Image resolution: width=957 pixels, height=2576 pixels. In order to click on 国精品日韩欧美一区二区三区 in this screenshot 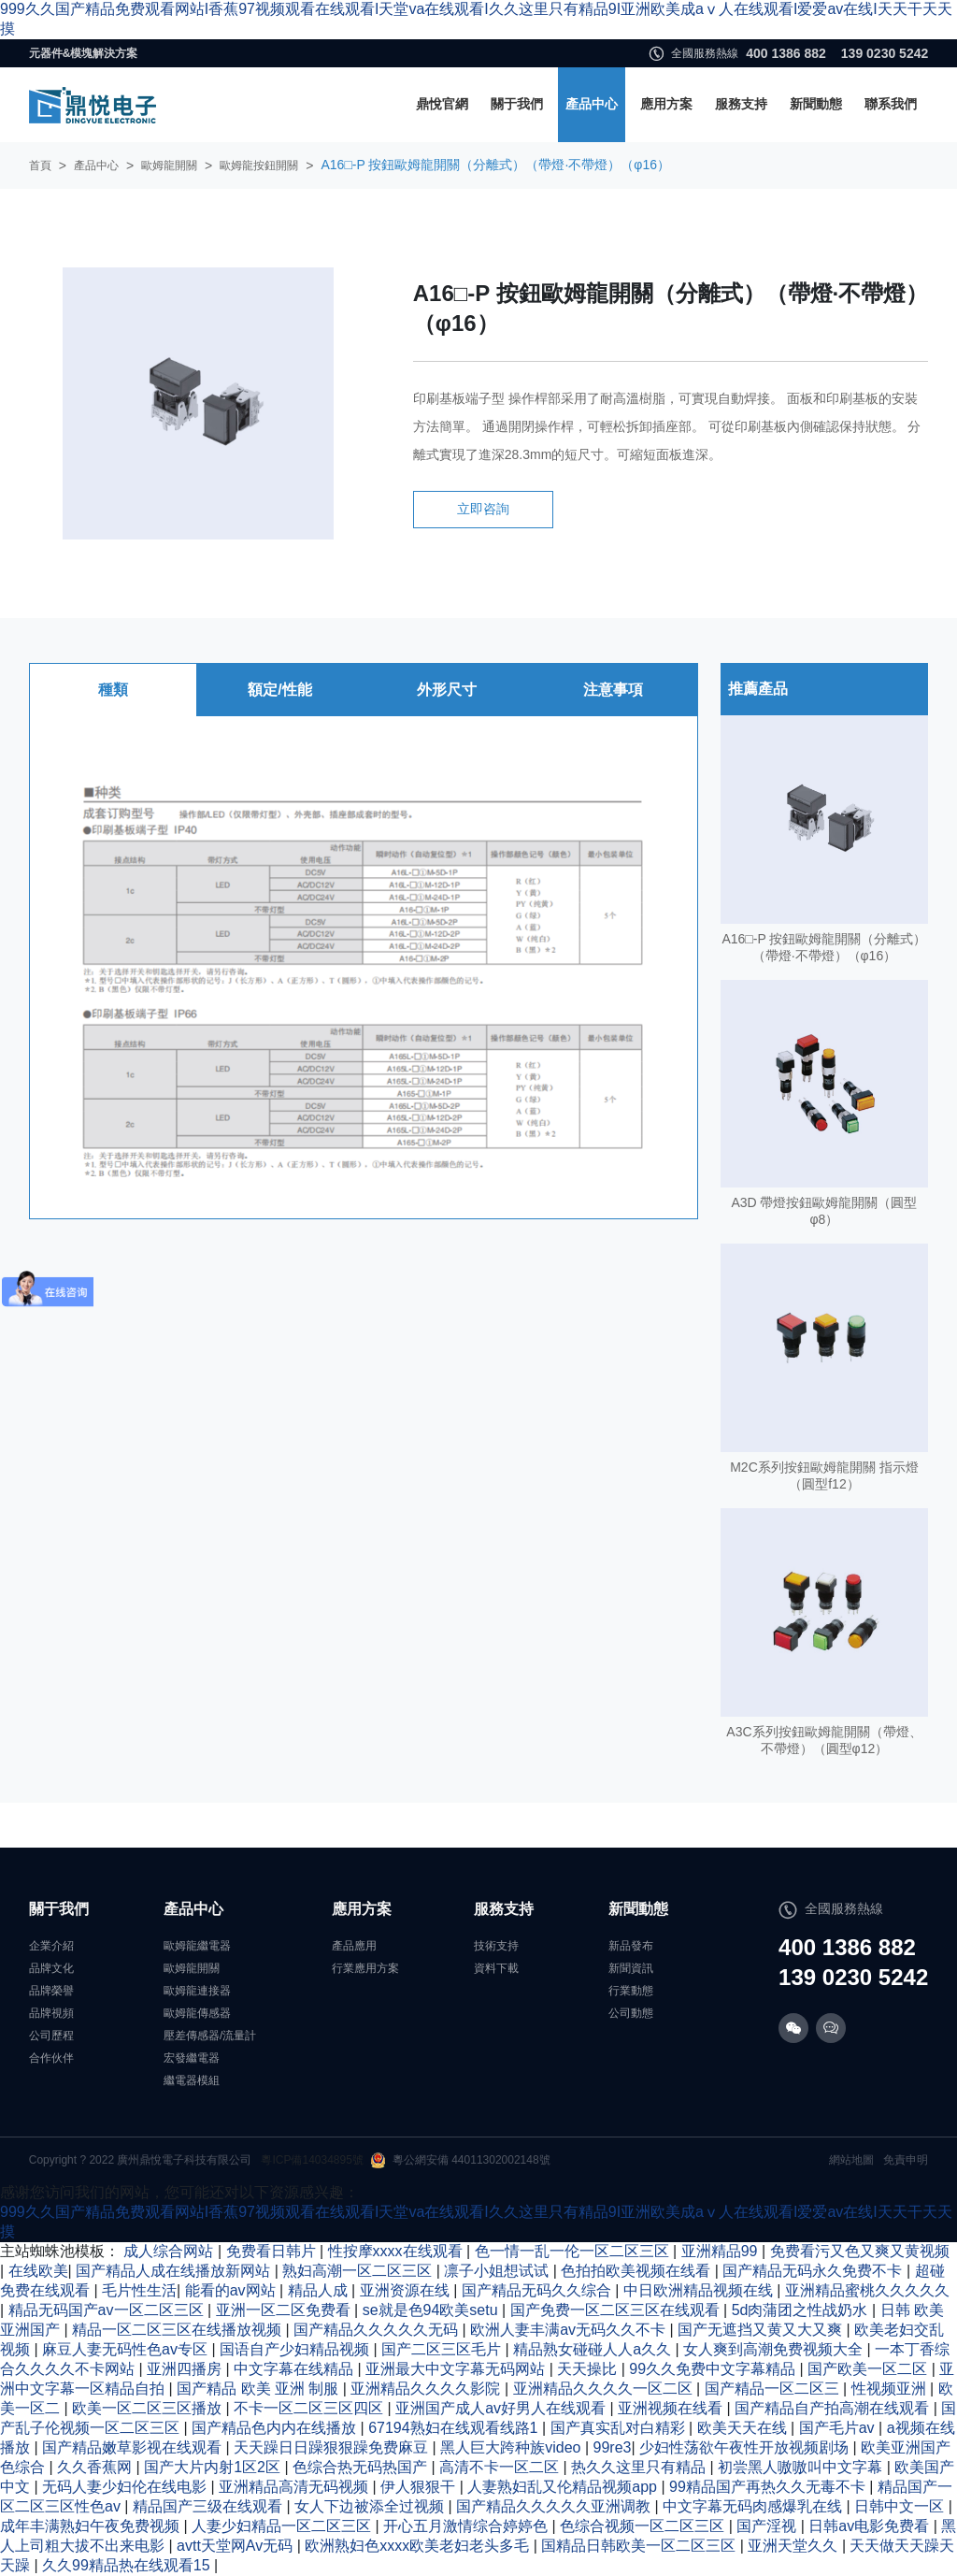, I will do `click(640, 2546)`.